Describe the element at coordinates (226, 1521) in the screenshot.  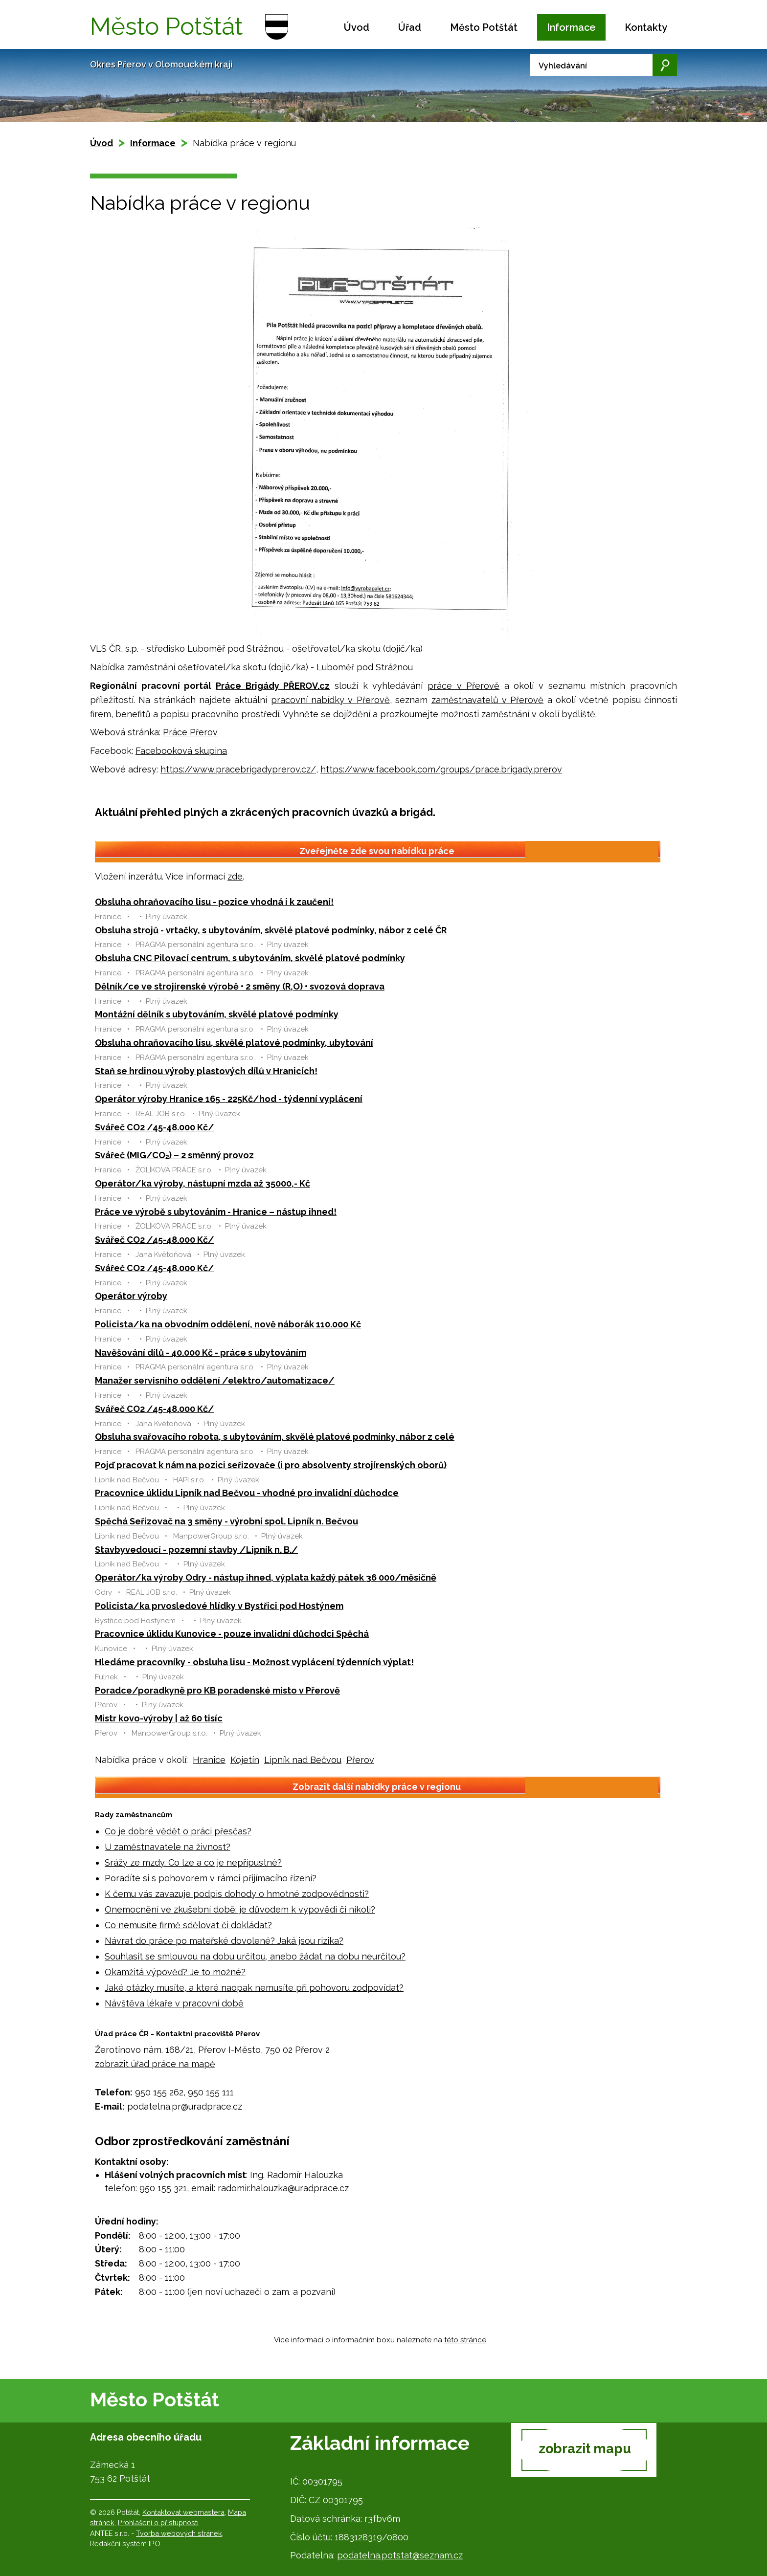
I see `Spěchá Seřizovač na 3 směny - výrobní spol. Lipník n. Bečvou` at that location.